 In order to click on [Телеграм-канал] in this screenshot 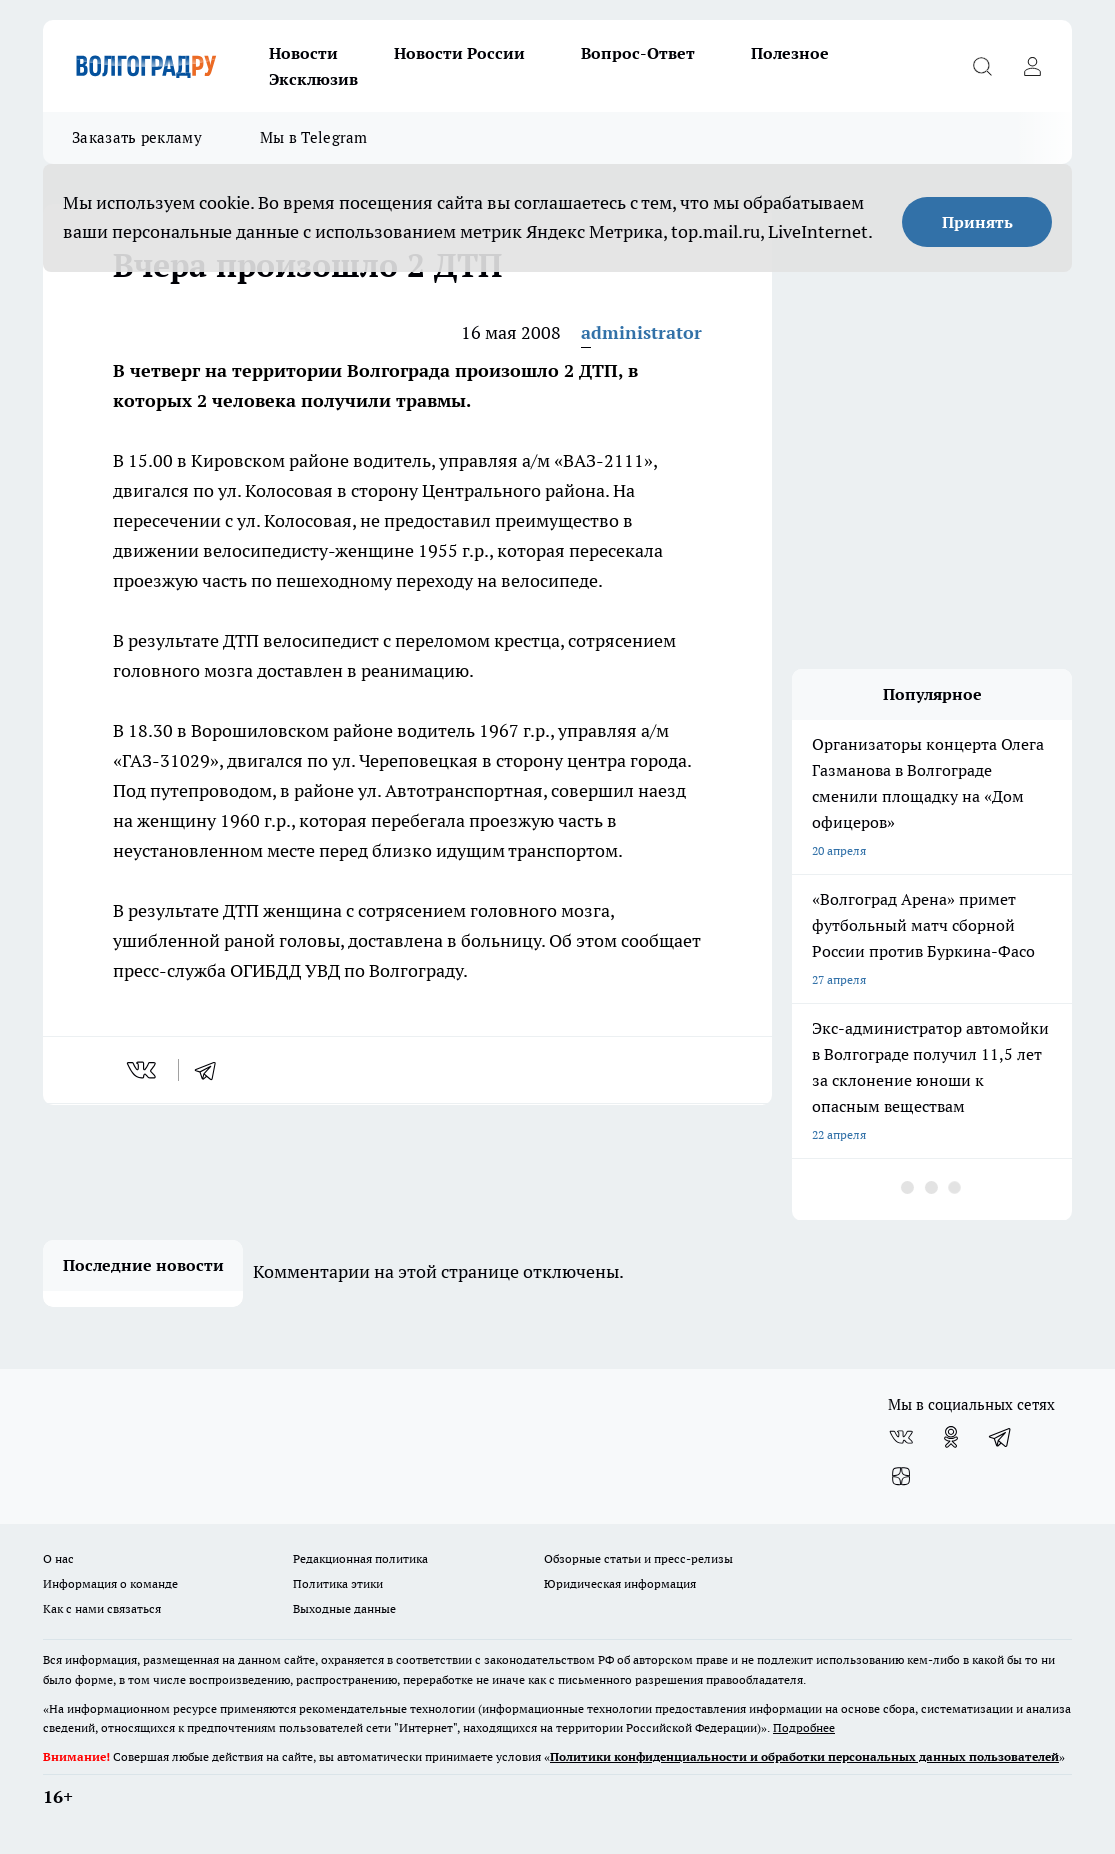, I will do `click(1001, 1437)`.